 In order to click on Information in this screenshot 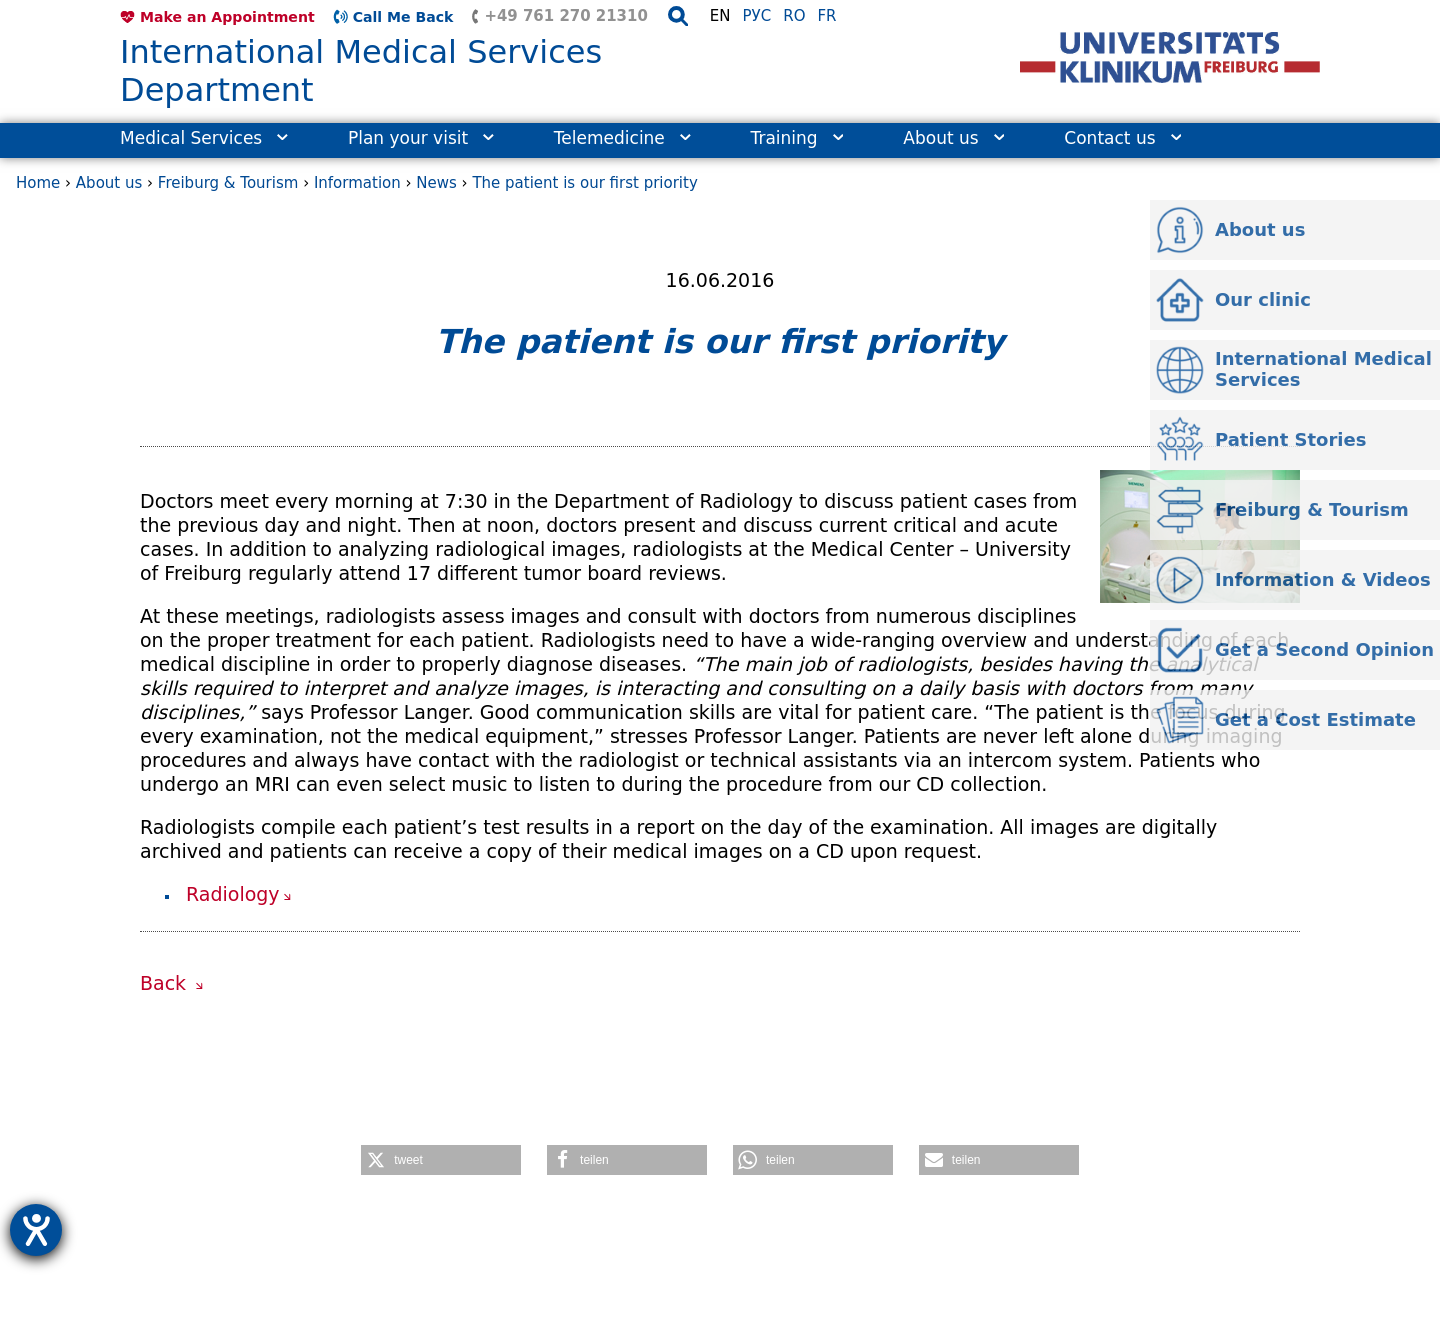, I will do `click(357, 183)`.